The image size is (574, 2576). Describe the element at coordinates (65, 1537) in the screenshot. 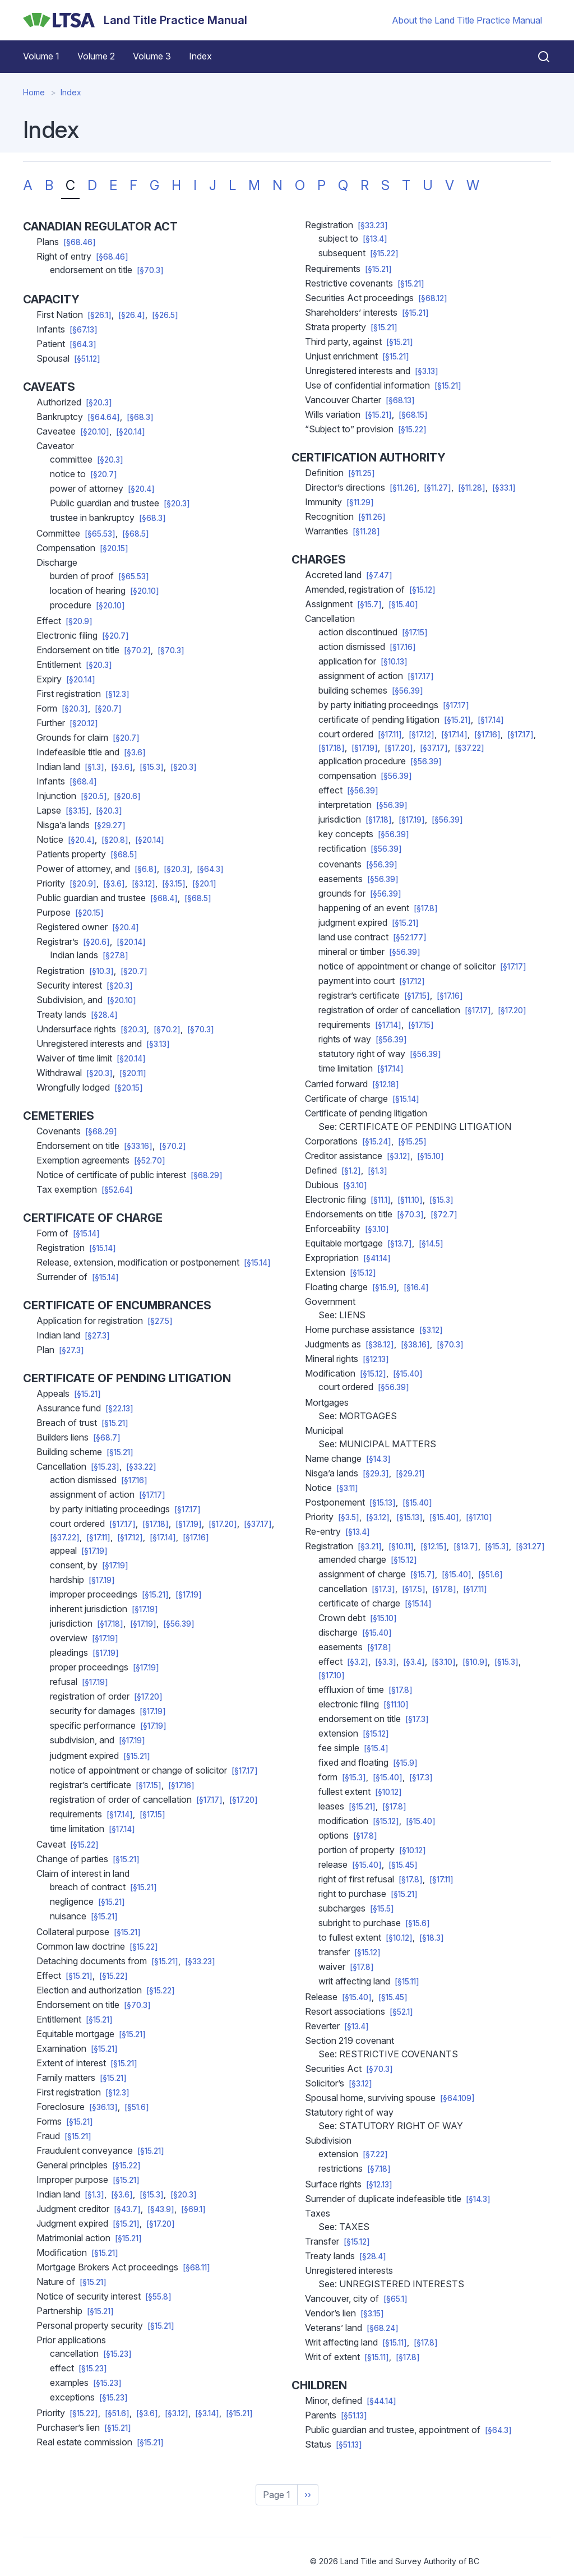

I see `[§37.22]` at that location.